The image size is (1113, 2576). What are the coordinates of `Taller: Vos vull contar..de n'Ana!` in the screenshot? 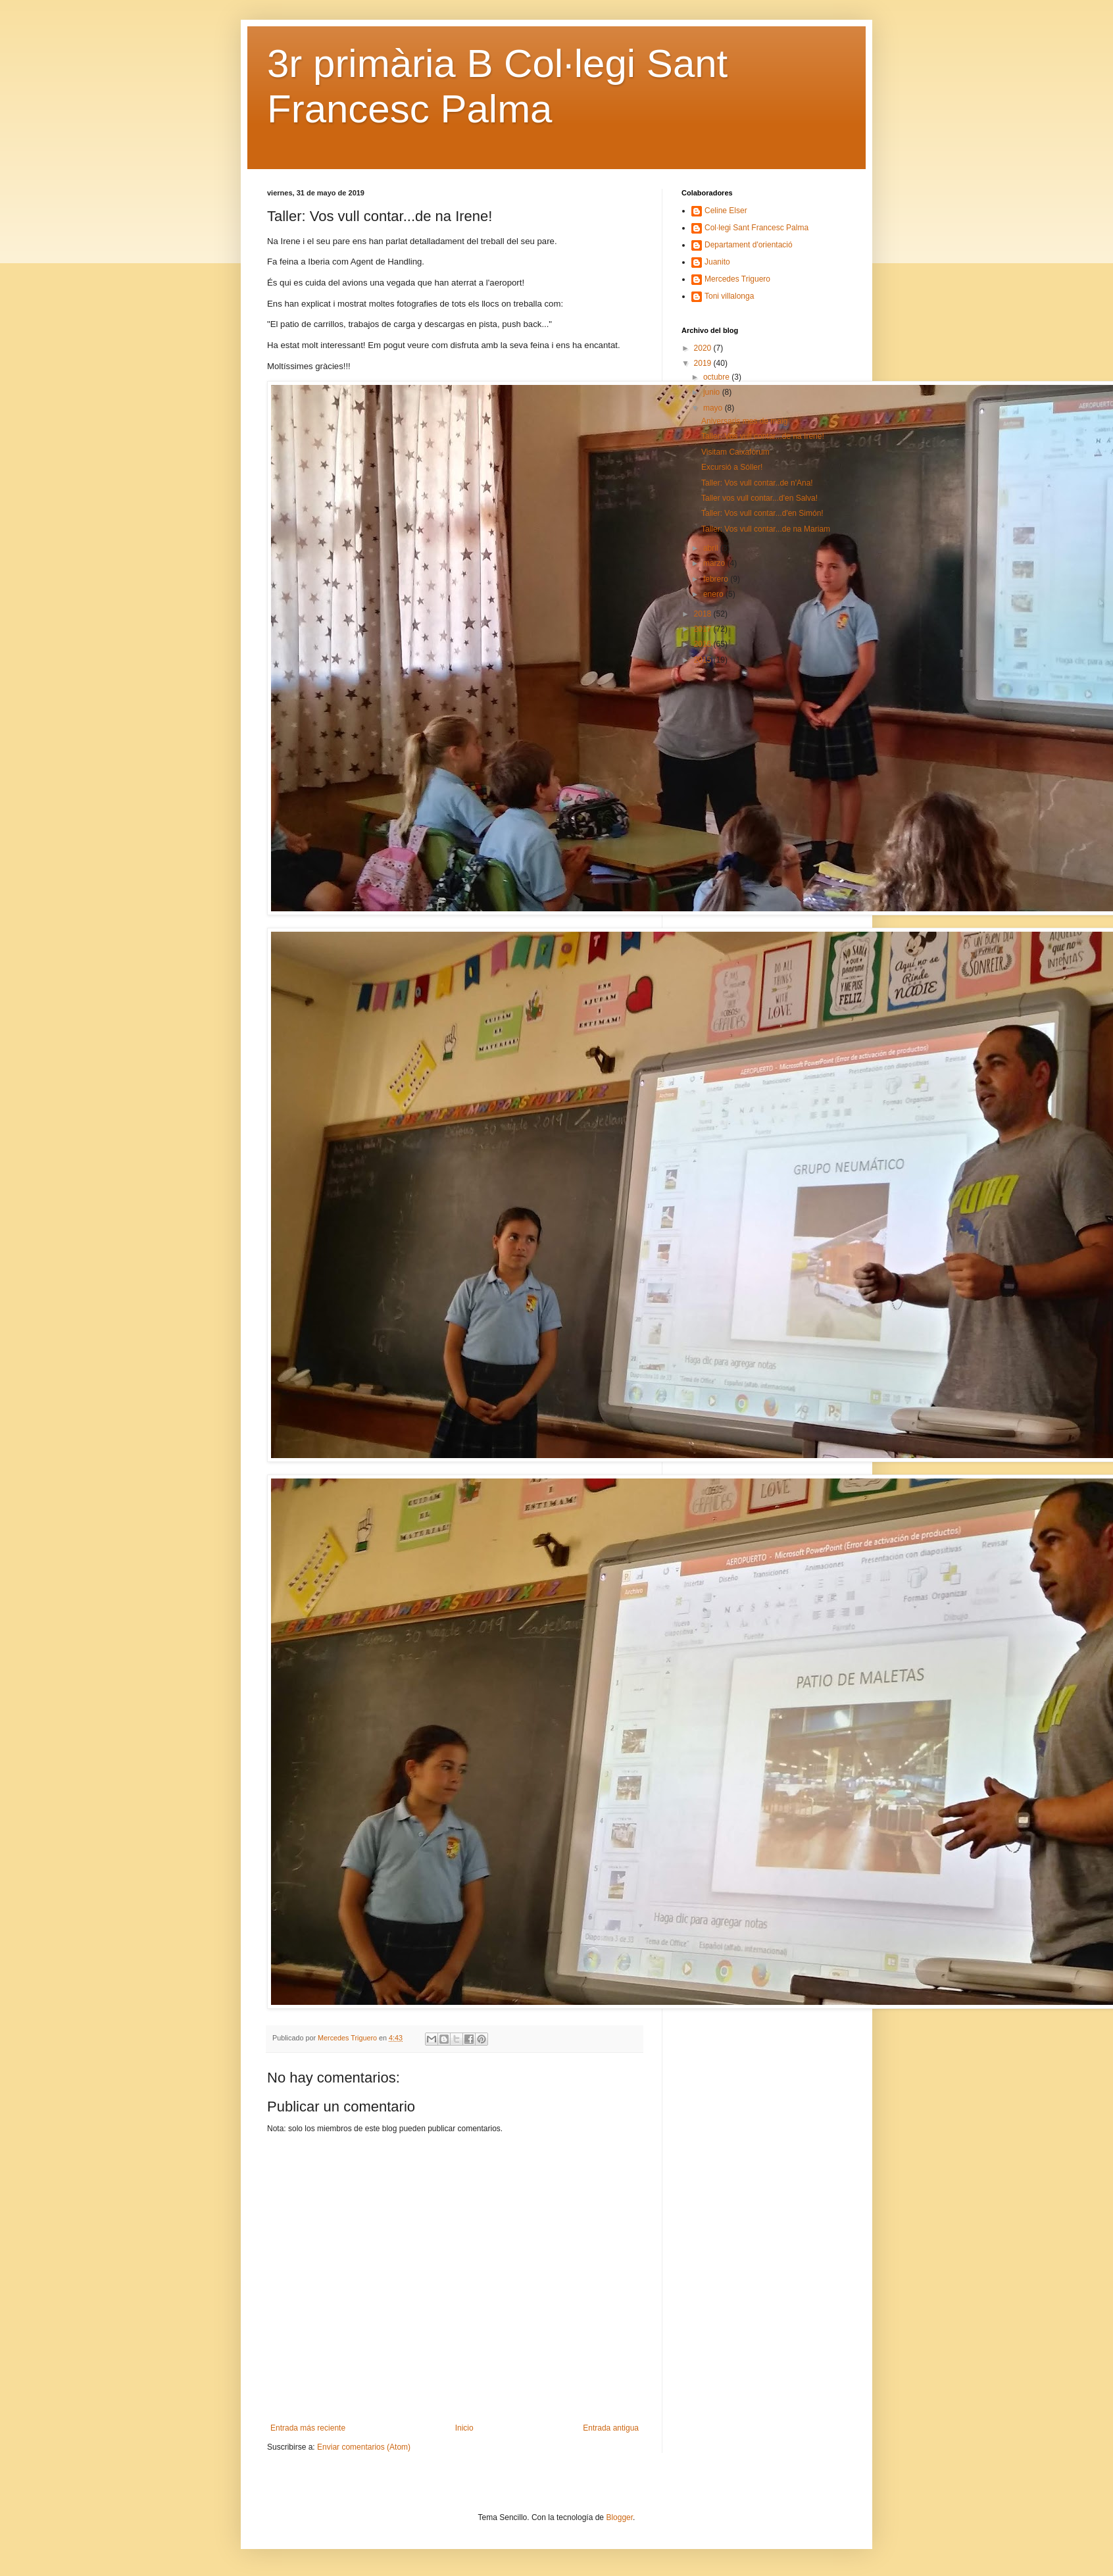 It's located at (757, 483).